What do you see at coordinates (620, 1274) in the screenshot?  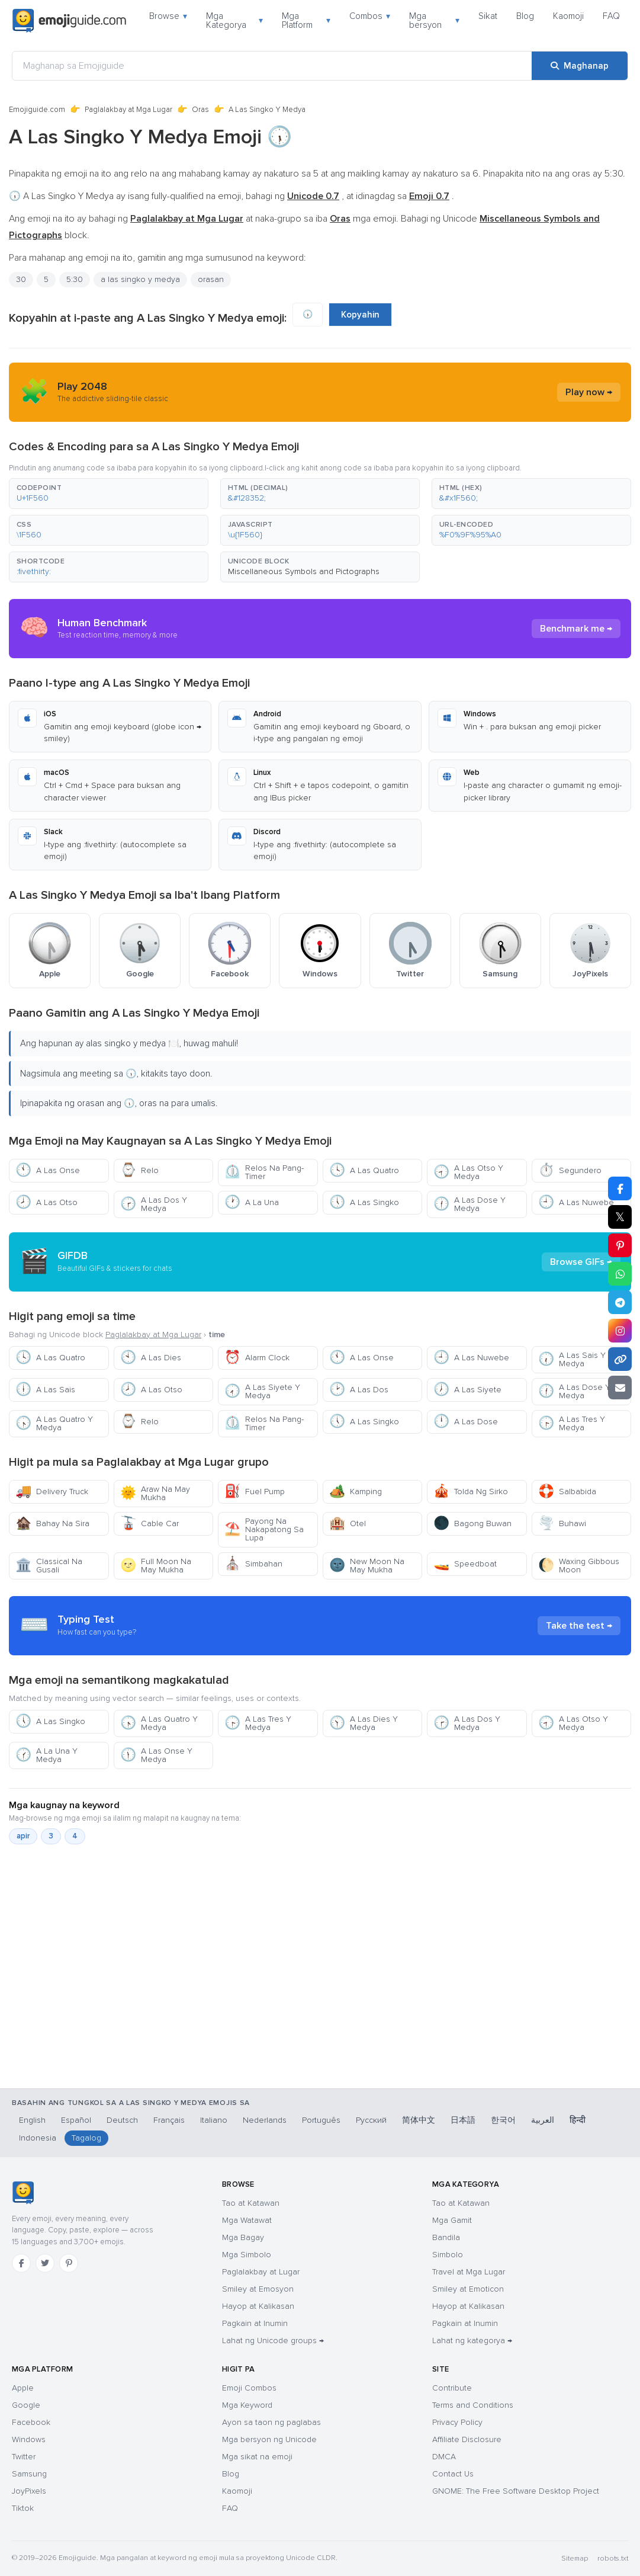 I see `[I-share sa WhatsApp]` at bounding box center [620, 1274].